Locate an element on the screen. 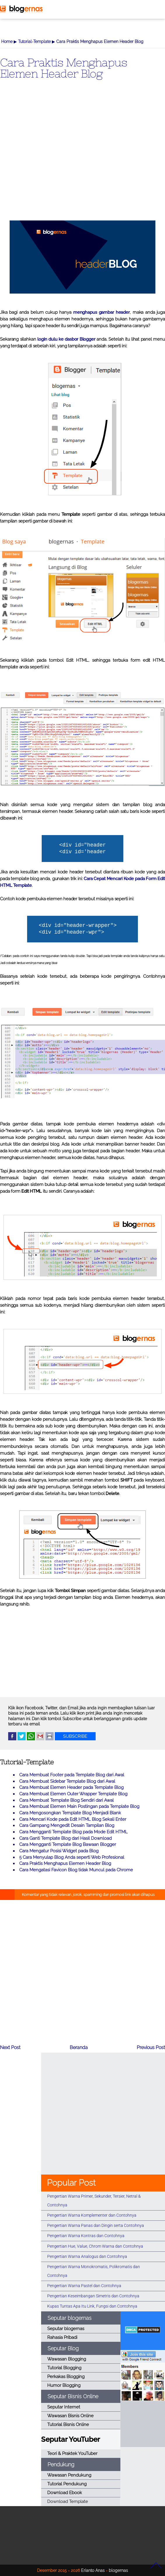  Cara Membuat Sidebar Template Blog dari Awal is located at coordinates (67, 1781).